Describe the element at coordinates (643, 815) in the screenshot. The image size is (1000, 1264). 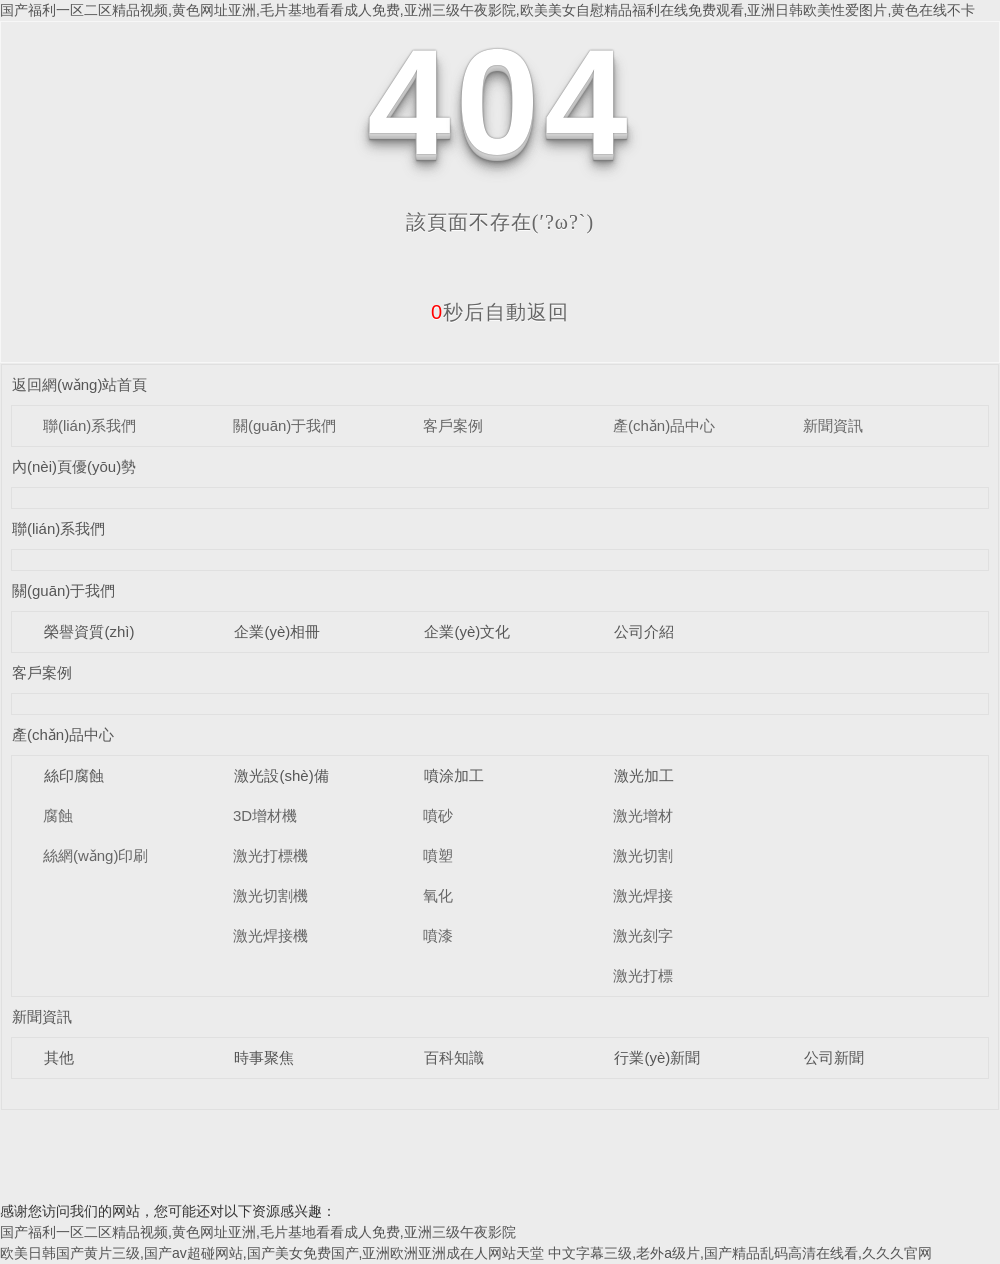
I see `激光增材` at that location.